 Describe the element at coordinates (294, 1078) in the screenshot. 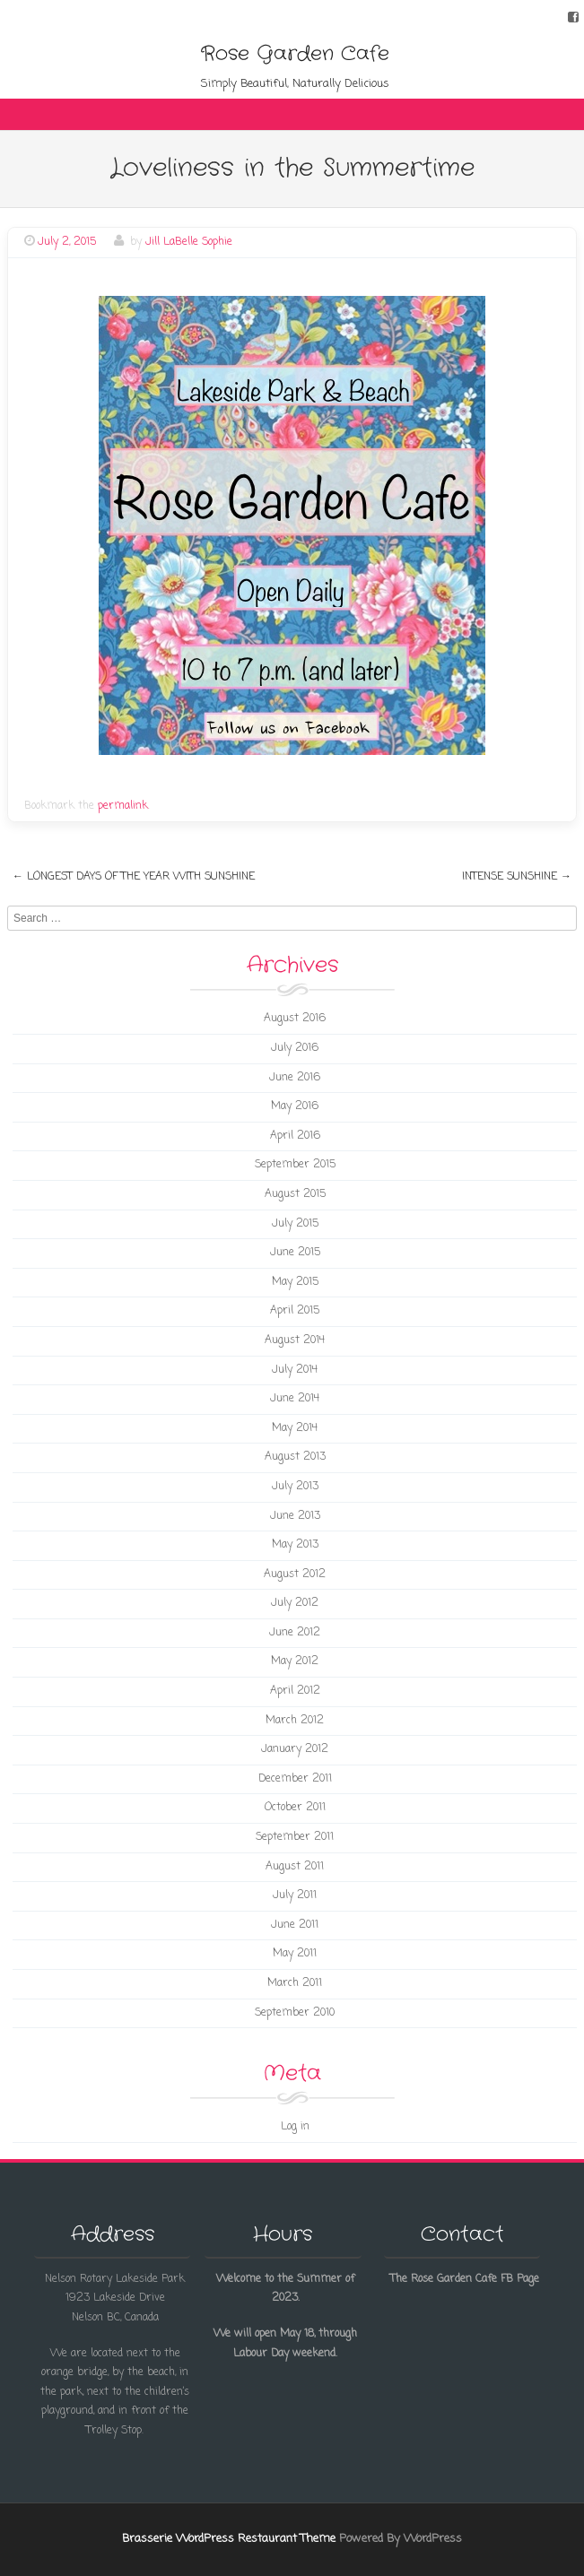

I see `June 2016` at that location.